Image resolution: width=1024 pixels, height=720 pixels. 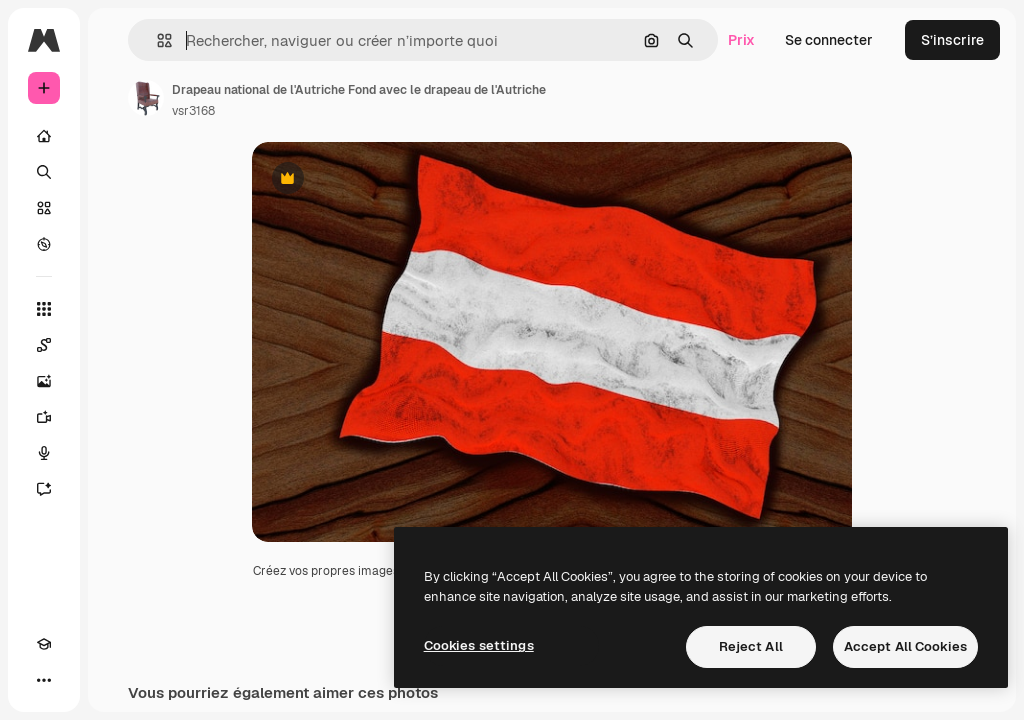 What do you see at coordinates (44, 417) in the screenshot?
I see `[Générateur de vidéos]` at bounding box center [44, 417].